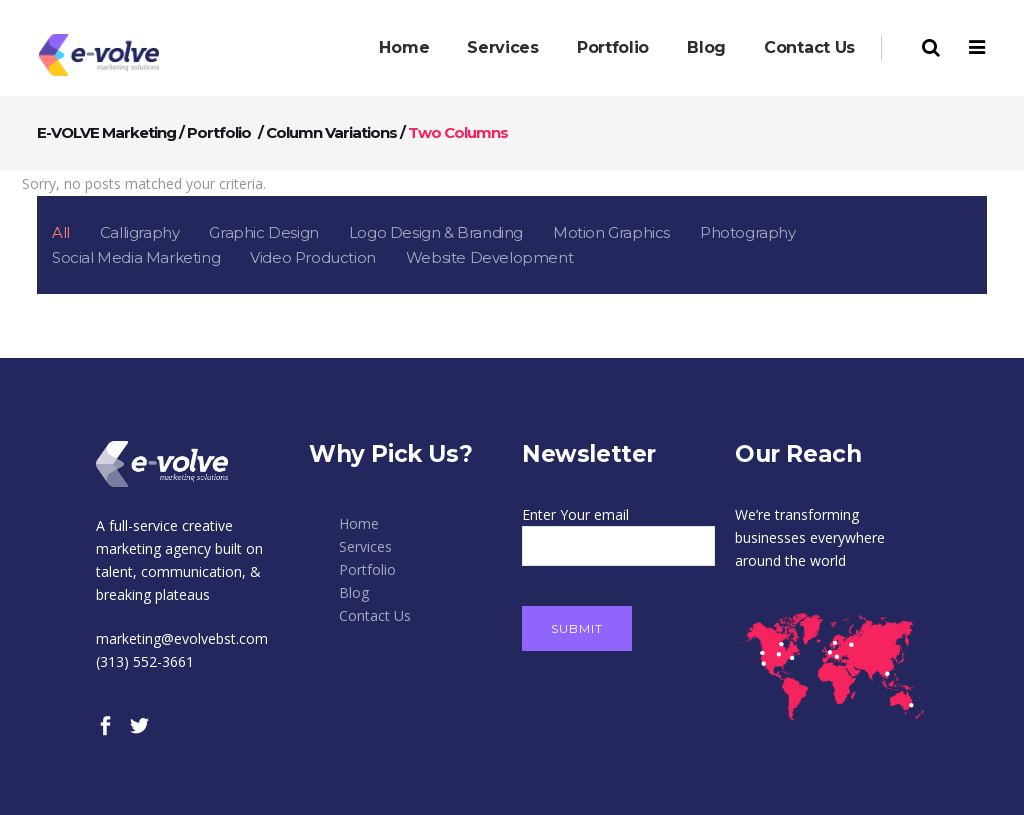 The height and width of the screenshot is (815, 1024). Describe the element at coordinates (106, 132) in the screenshot. I see `E-VOLVE Marketing` at that location.